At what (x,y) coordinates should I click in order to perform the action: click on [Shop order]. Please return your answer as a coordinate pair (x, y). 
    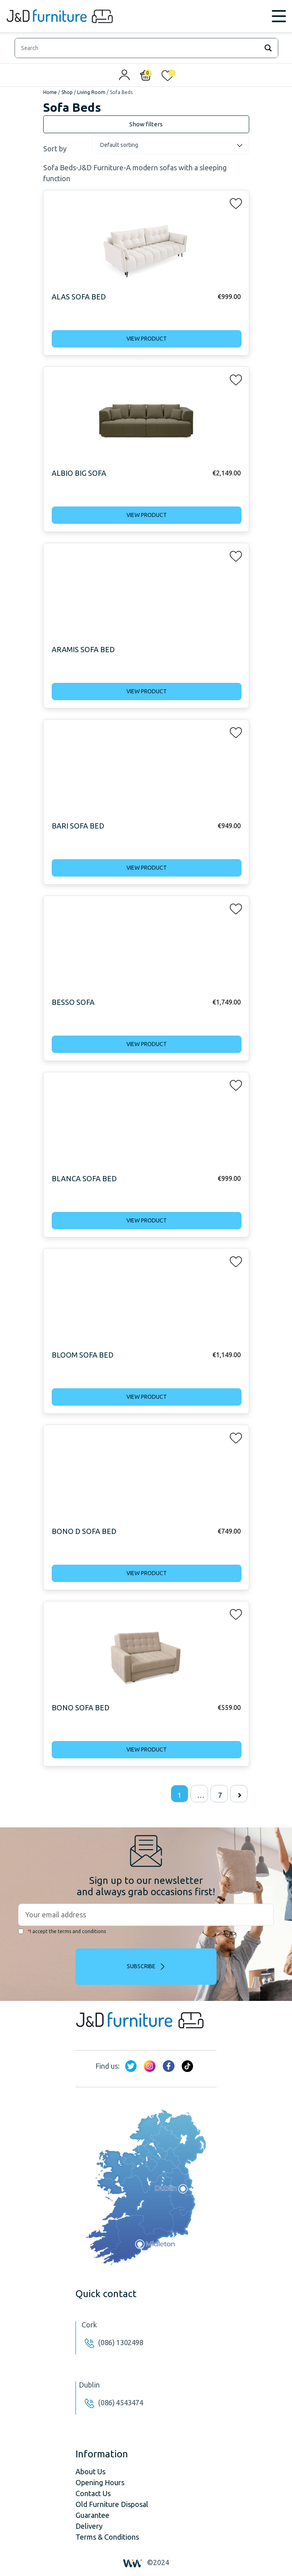
    Looking at the image, I should click on (170, 145).